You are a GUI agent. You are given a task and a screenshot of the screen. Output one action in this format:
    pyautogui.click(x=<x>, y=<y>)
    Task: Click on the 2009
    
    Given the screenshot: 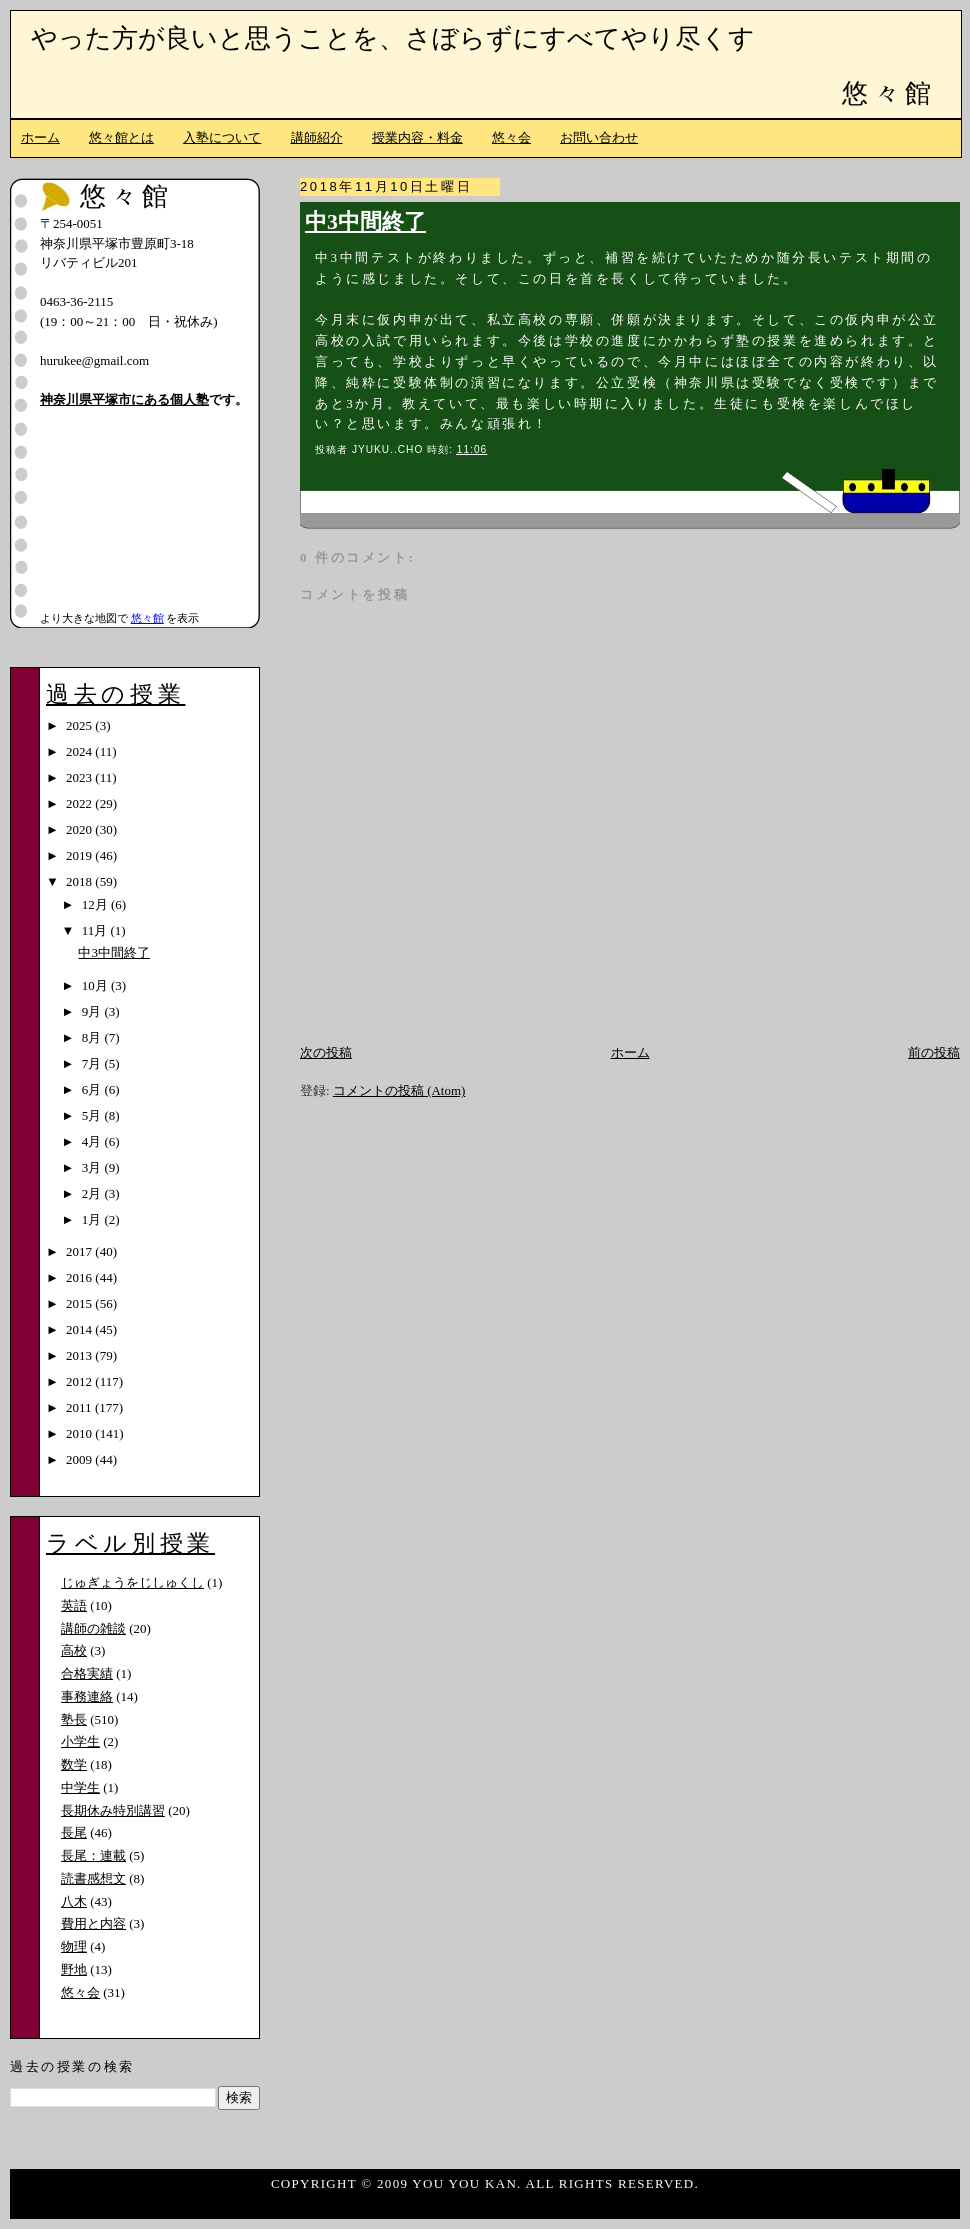 What is the action you would take?
    pyautogui.click(x=80, y=1459)
    